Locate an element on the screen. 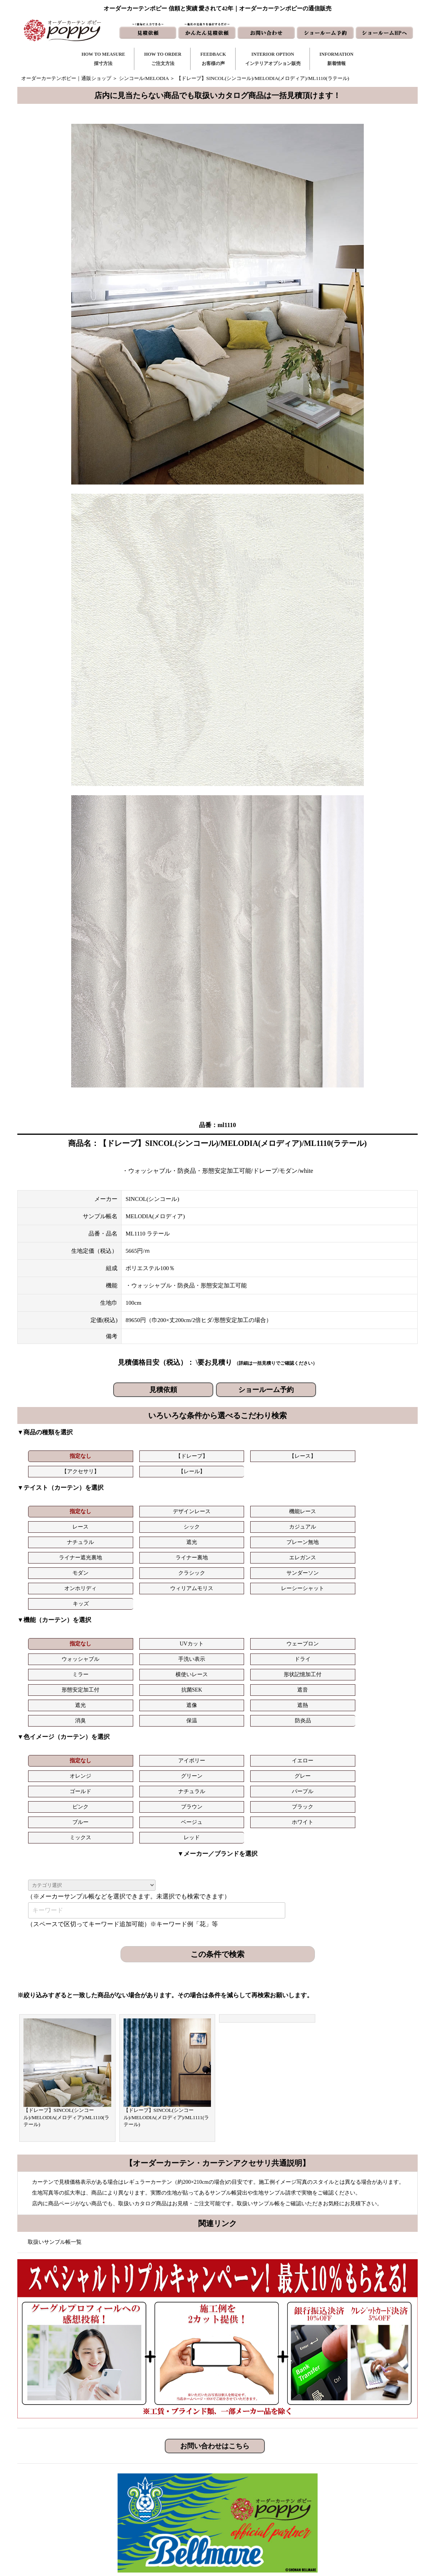 This screenshot has width=435, height=2576. 【ドレープ】 is located at coordinates (121, 1456).